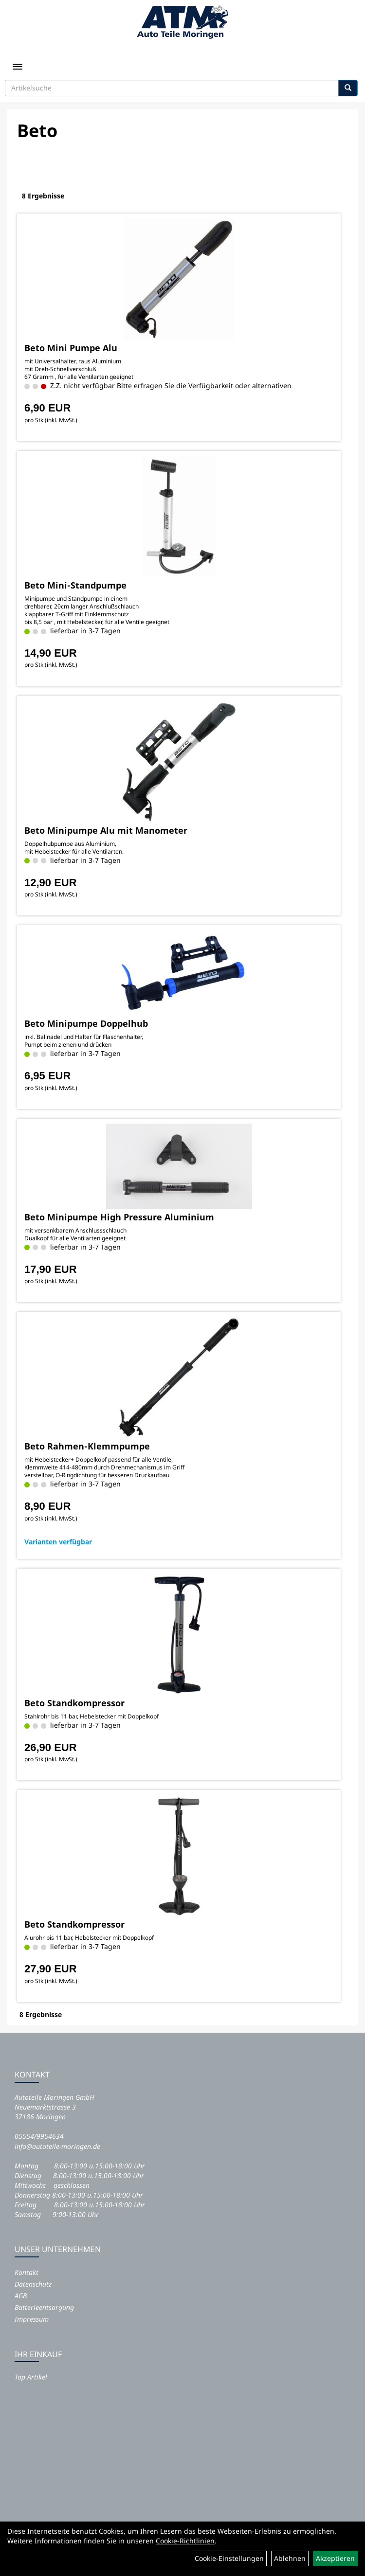  Describe the element at coordinates (335, 2558) in the screenshot. I see `Akzeptieren` at that location.